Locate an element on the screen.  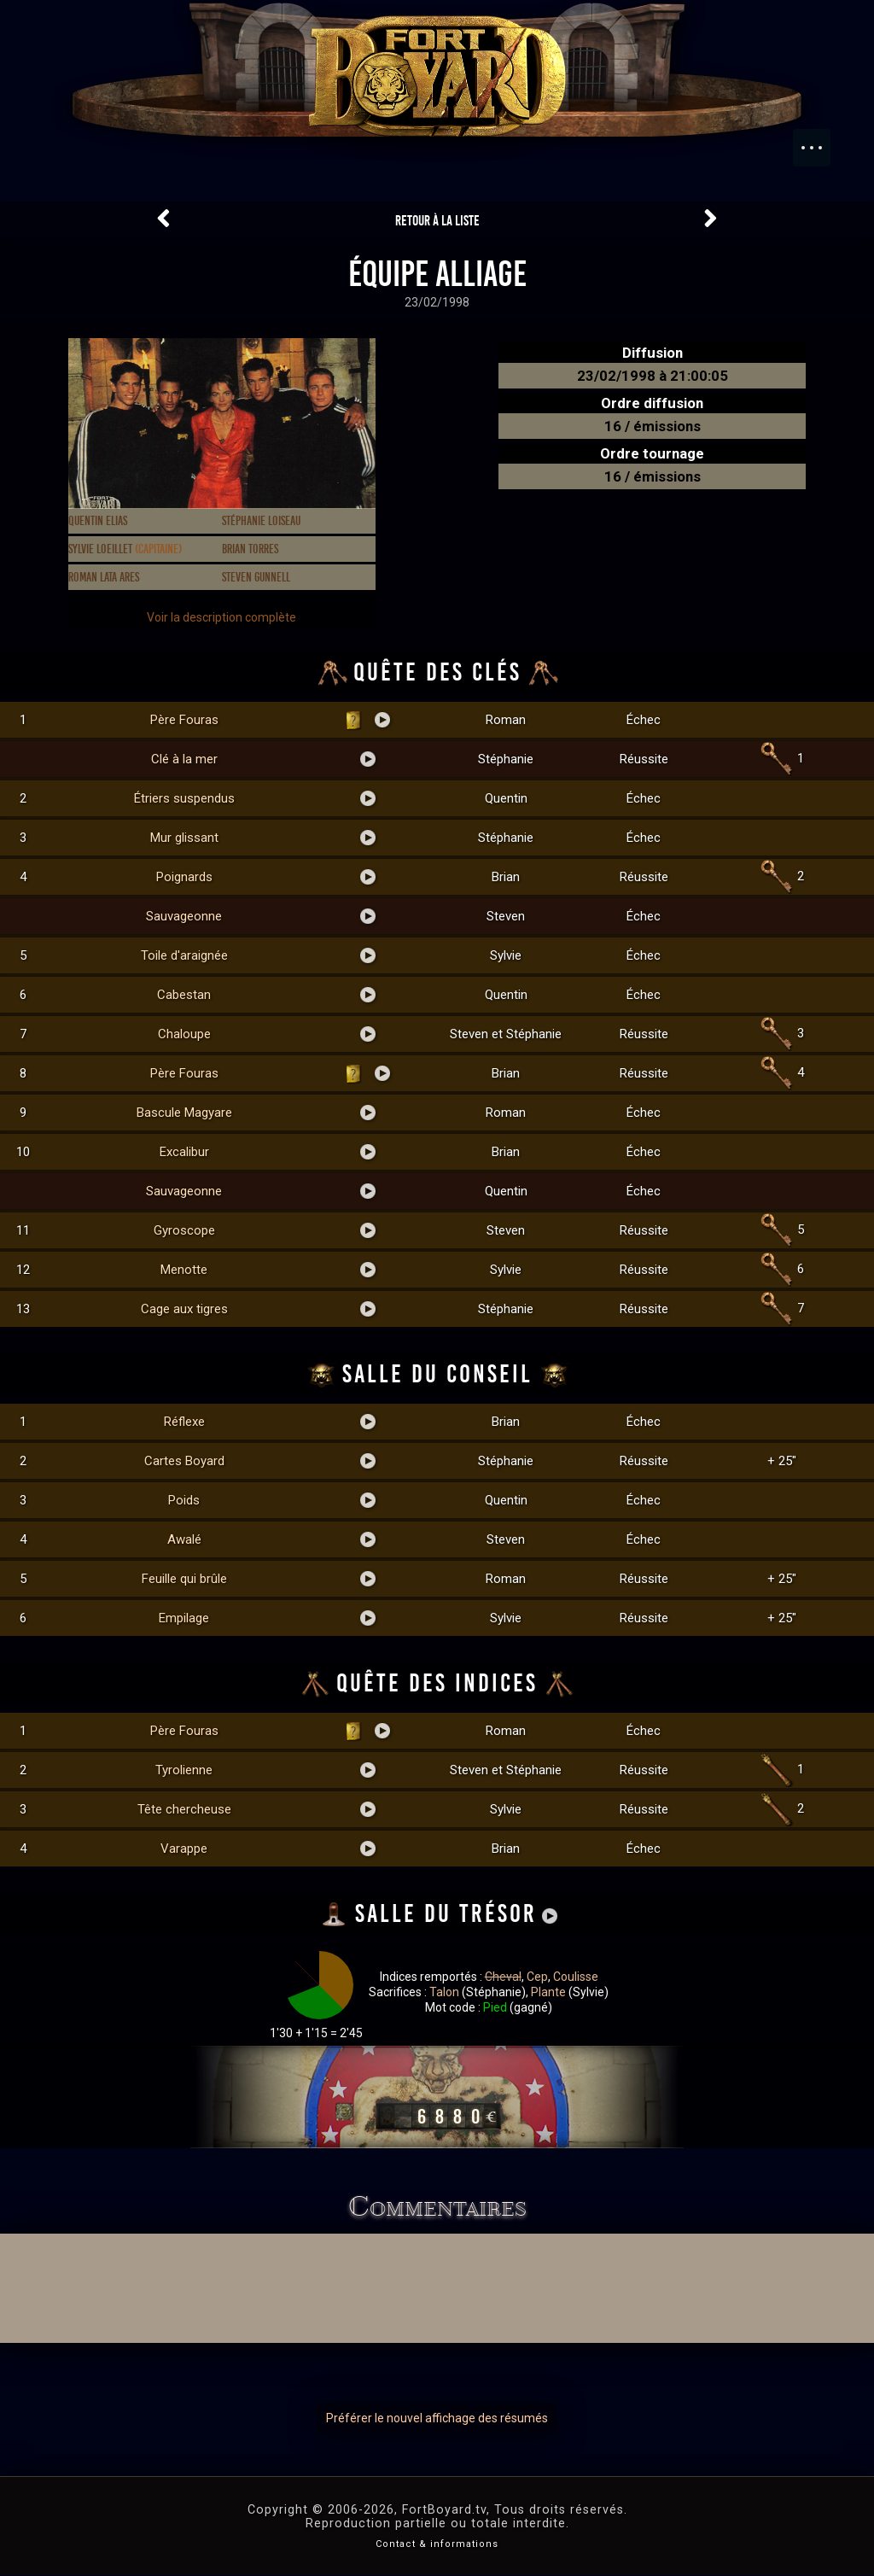
Clé à la mer is located at coordinates (184, 759).